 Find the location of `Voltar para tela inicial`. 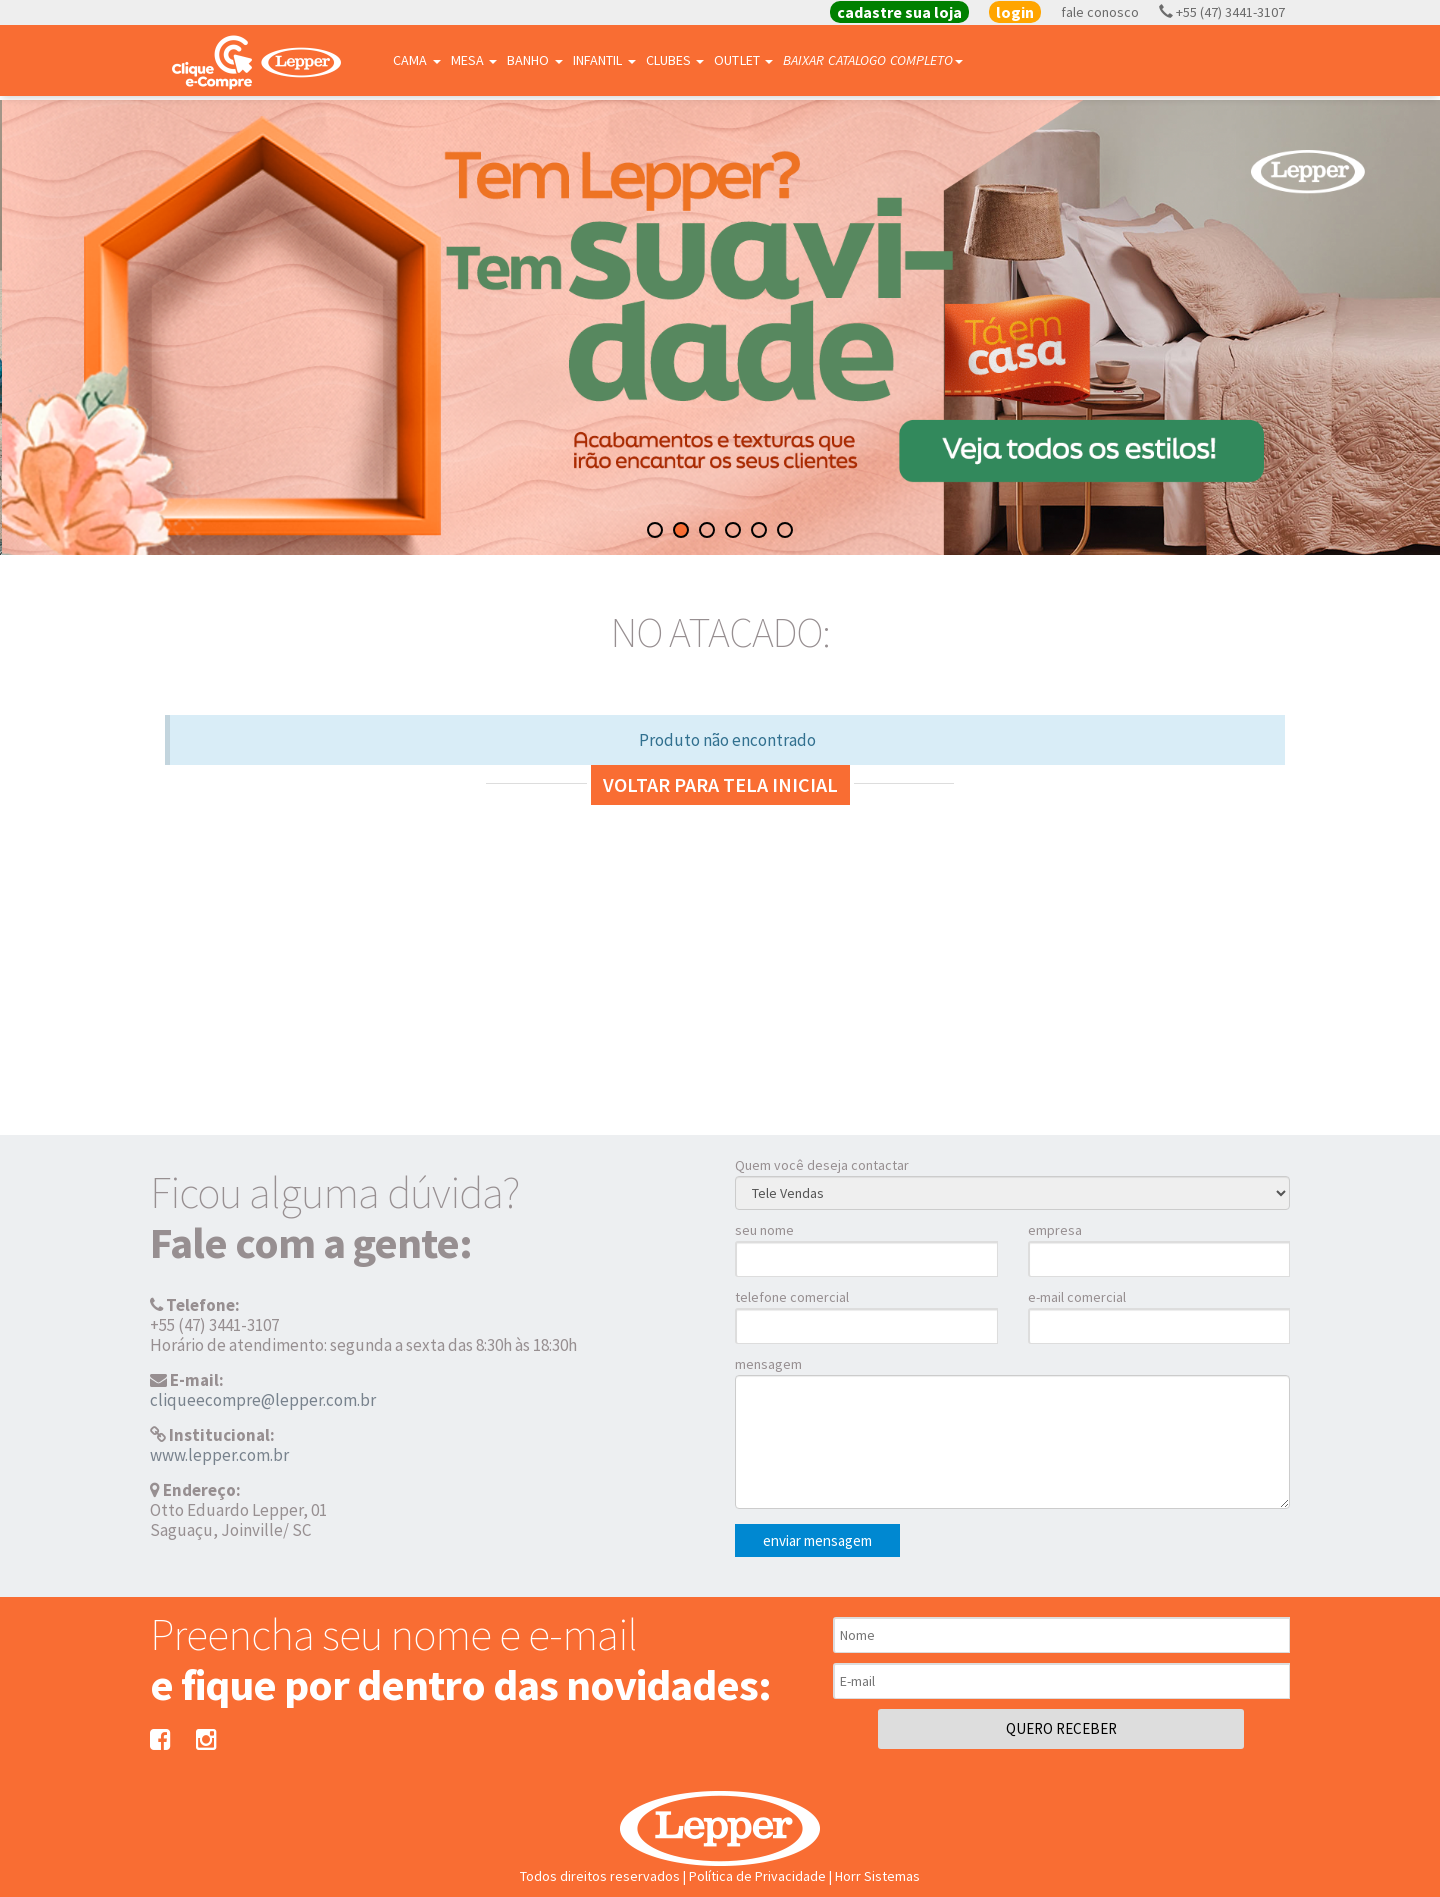

Voltar para tela inicial is located at coordinates (720, 784).